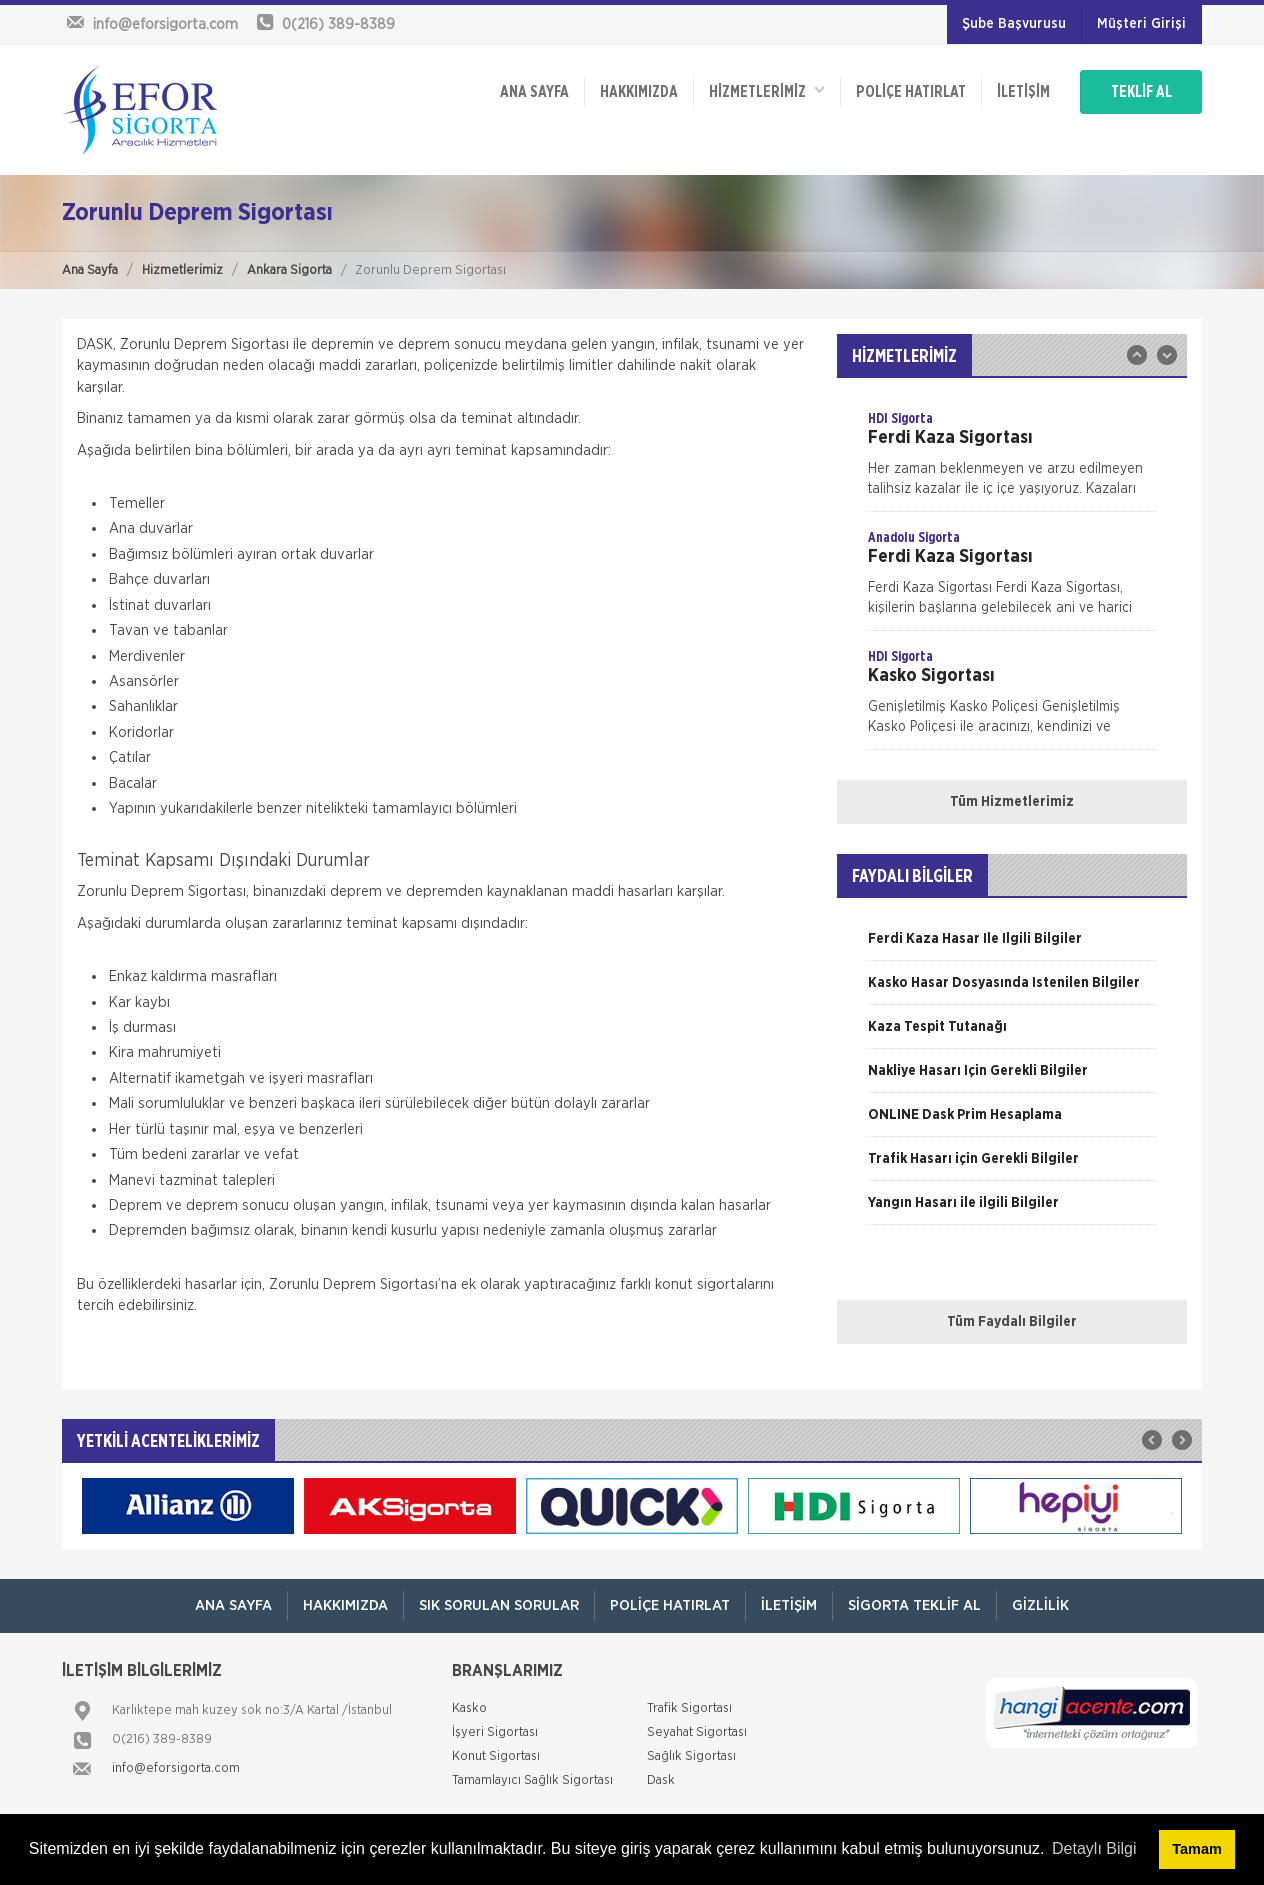  What do you see at coordinates (911, 92) in the screenshot?
I see `Poliçe Hatırlat` at bounding box center [911, 92].